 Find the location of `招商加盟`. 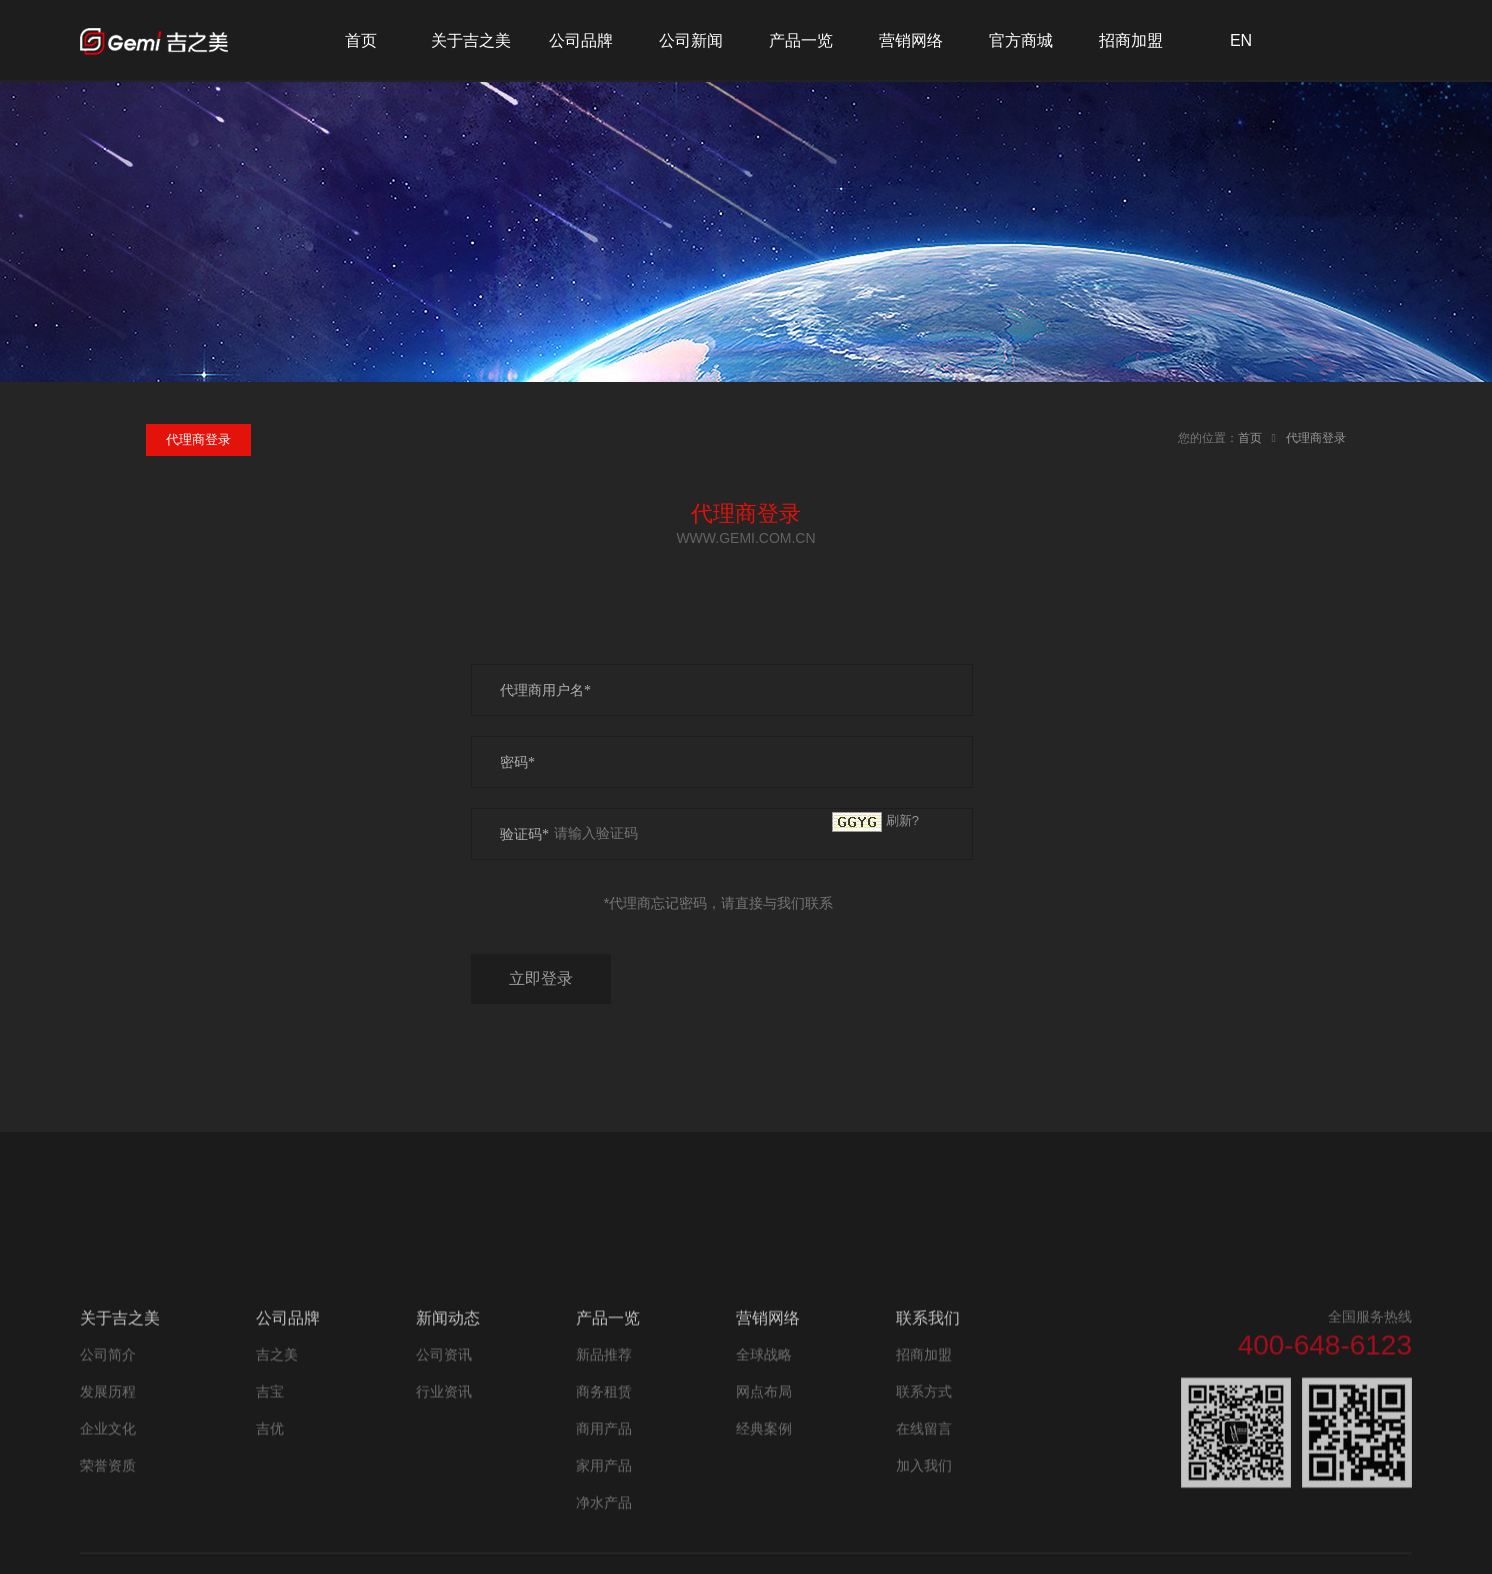

招商加盟 is located at coordinates (1131, 40).